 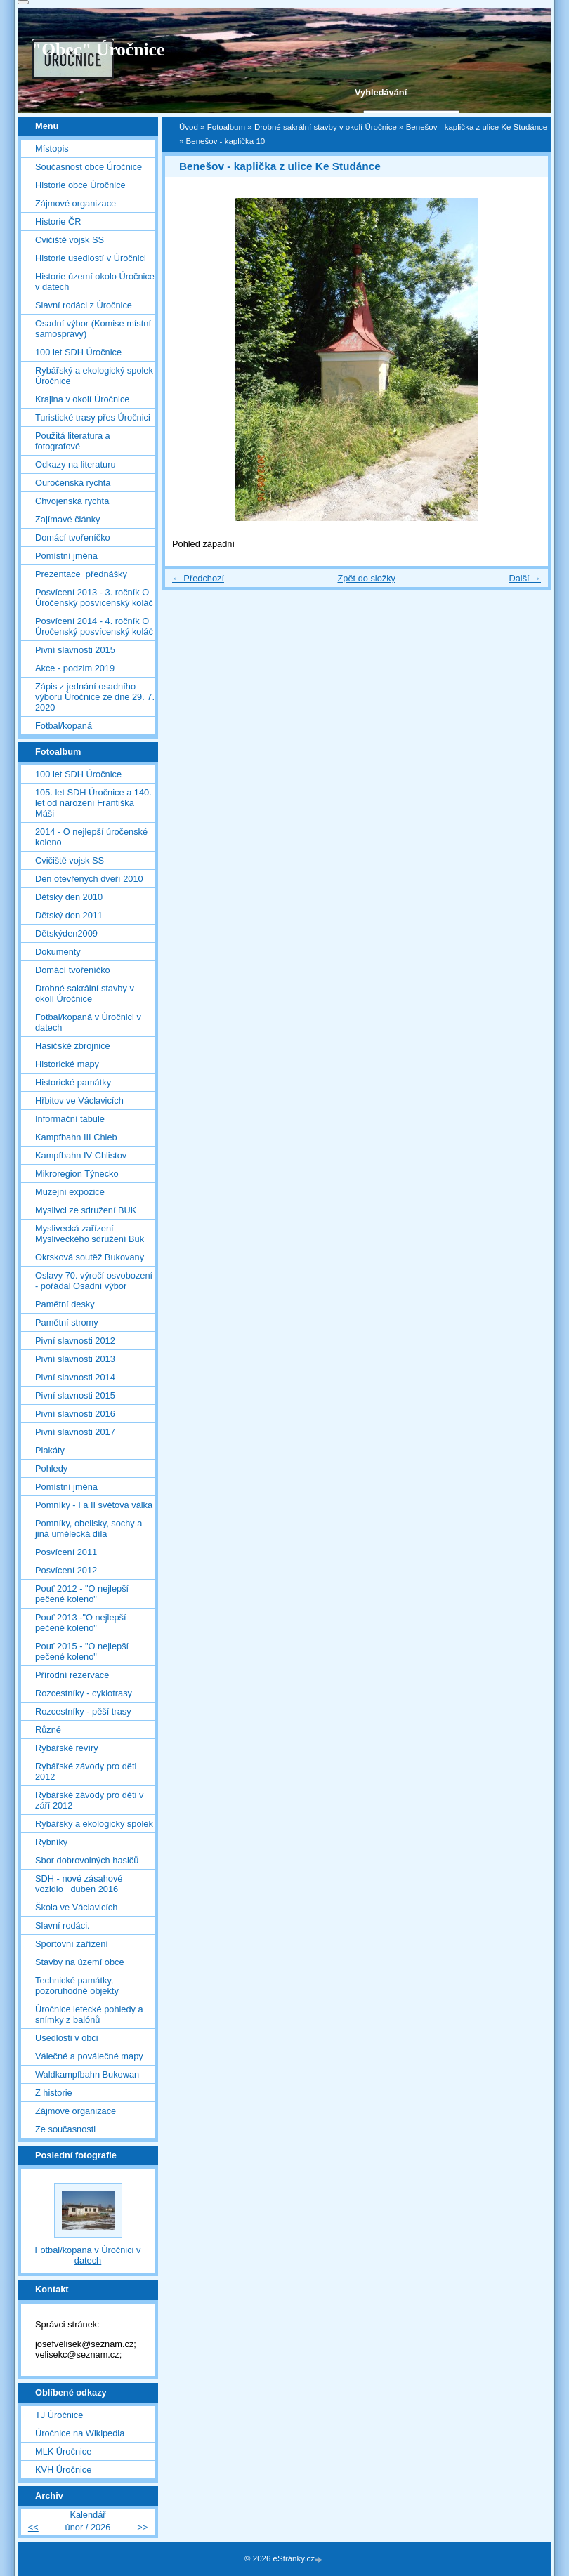 What do you see at coordinates (98, 49) in the screenshot?
I see `"Obec" Úročnice` at bounding box center [98, 49].